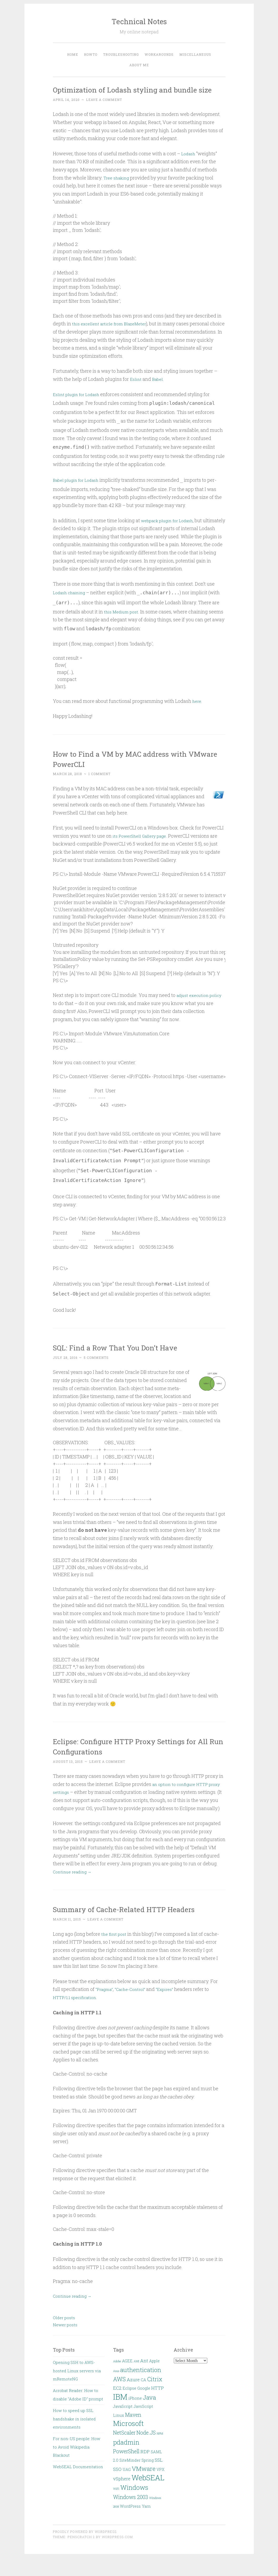 This screenshot has height=2576, width=278. Describe the element at coordinates (117, 188) in the screenshot. I see `Tree shaking` at that location.